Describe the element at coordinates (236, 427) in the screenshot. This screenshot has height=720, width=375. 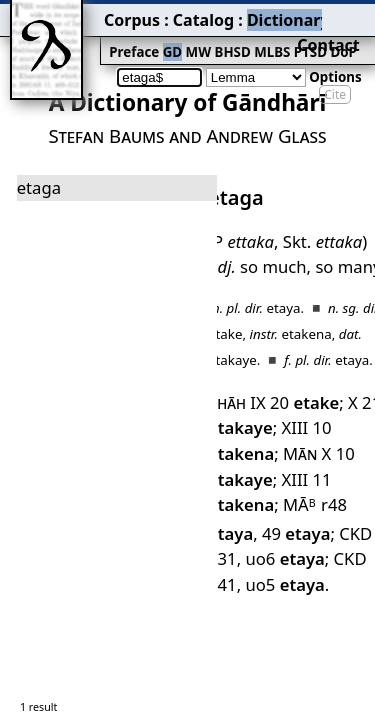
I see `49` at that location.